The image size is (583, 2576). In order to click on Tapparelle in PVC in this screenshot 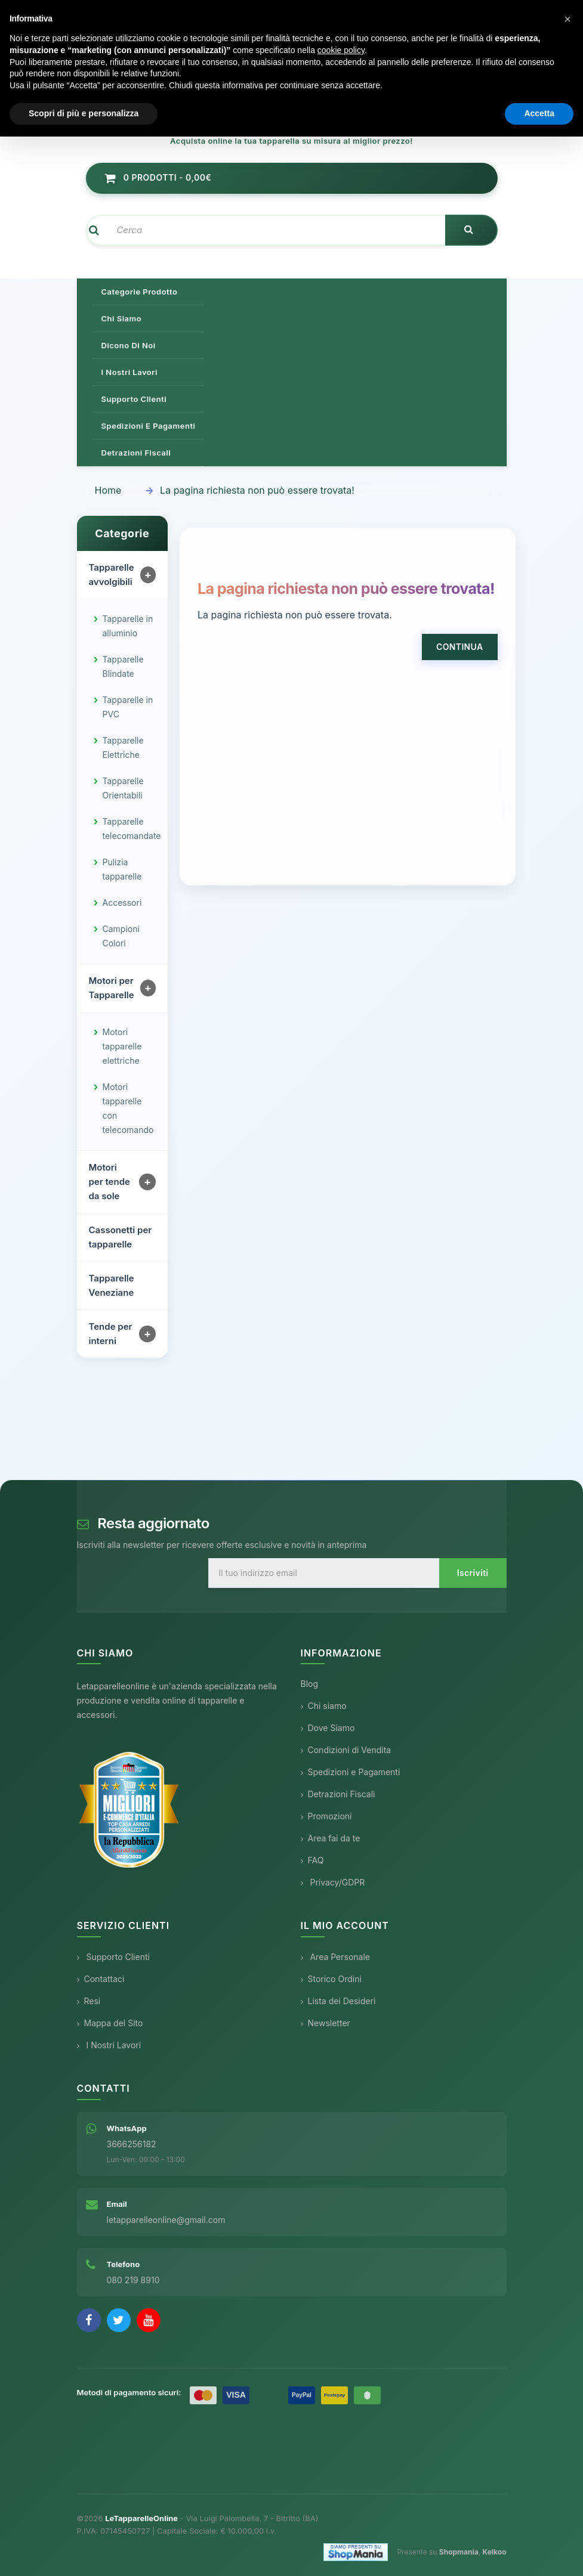, I will do `click(128, 707)`.